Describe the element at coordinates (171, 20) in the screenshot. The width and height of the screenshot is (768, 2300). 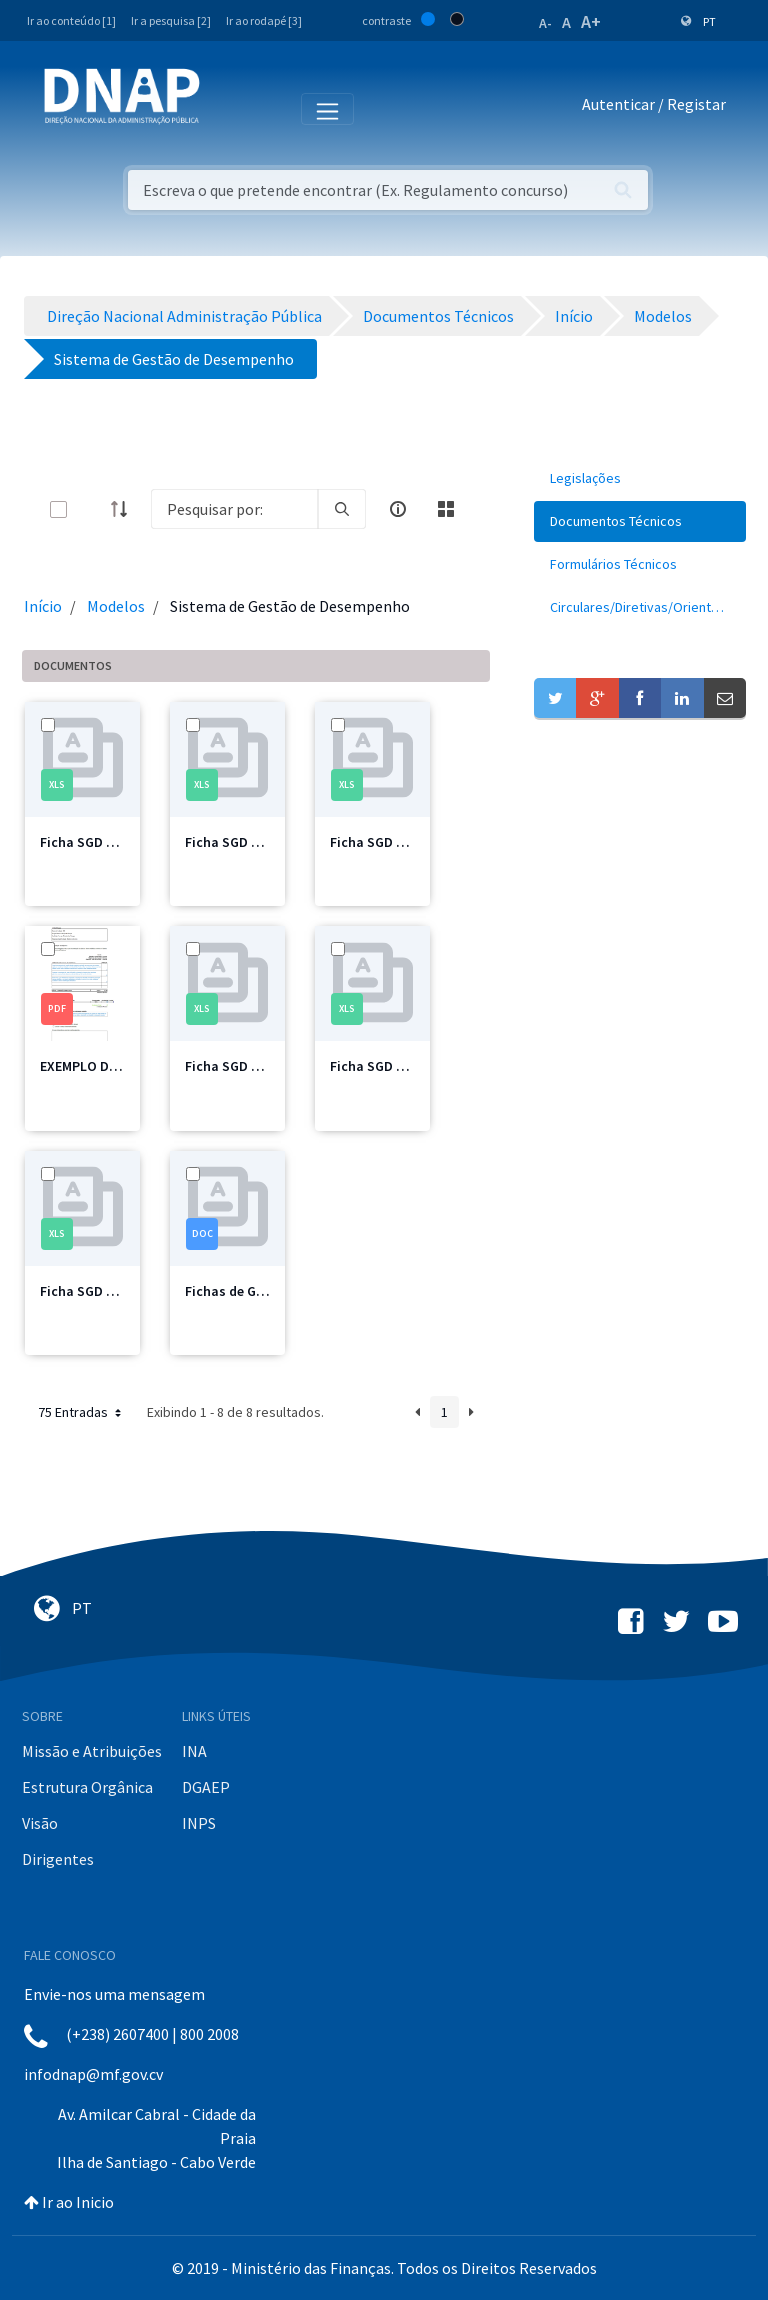
I see `Ir a pesquisa [2]` at that location.